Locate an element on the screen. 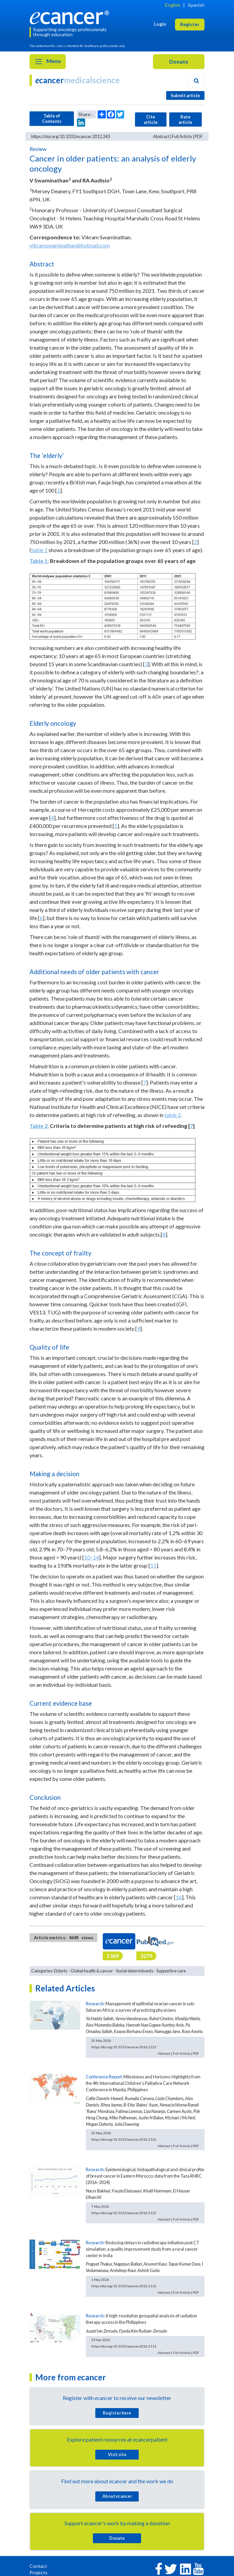 The image size is (234, 2576). Table 1: is located at coordinates (39, 561).